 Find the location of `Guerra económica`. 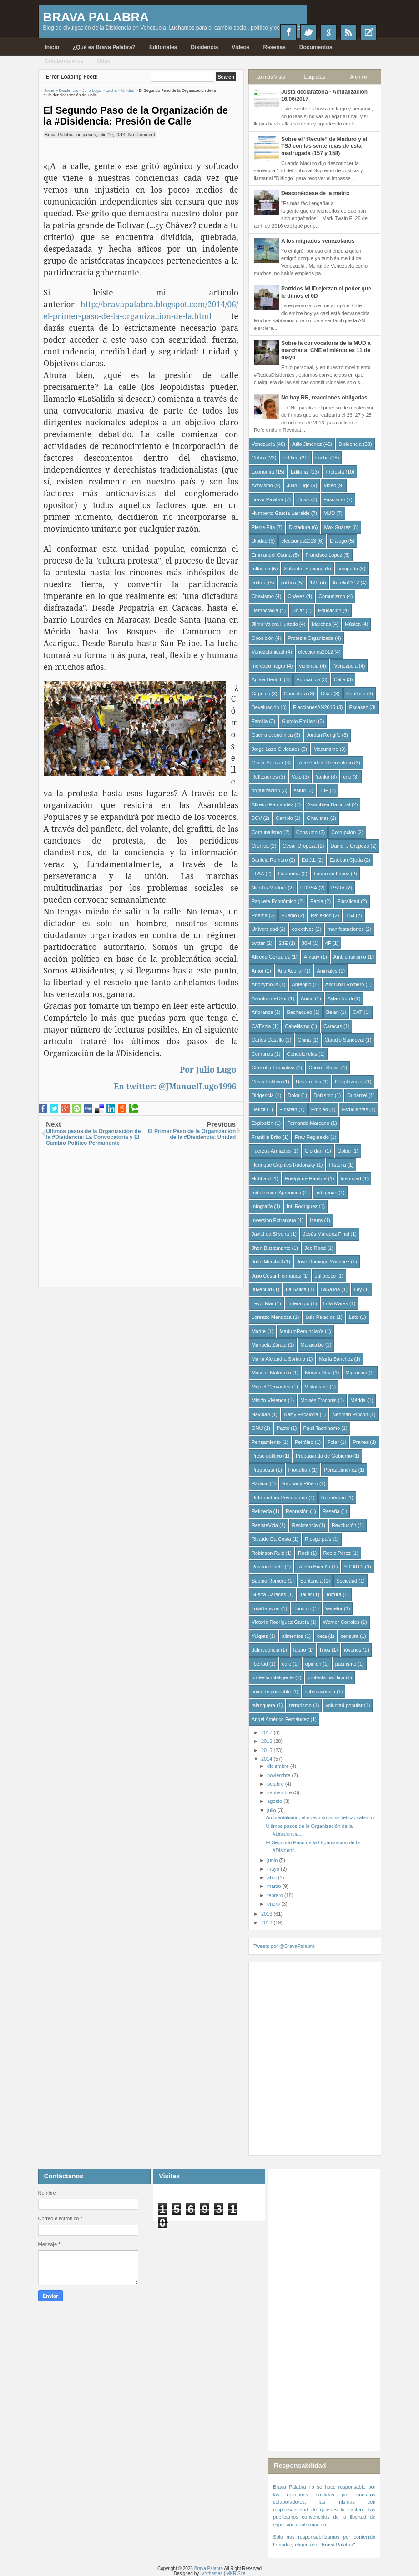

Guerra económica is located at coordinates (272, 735).